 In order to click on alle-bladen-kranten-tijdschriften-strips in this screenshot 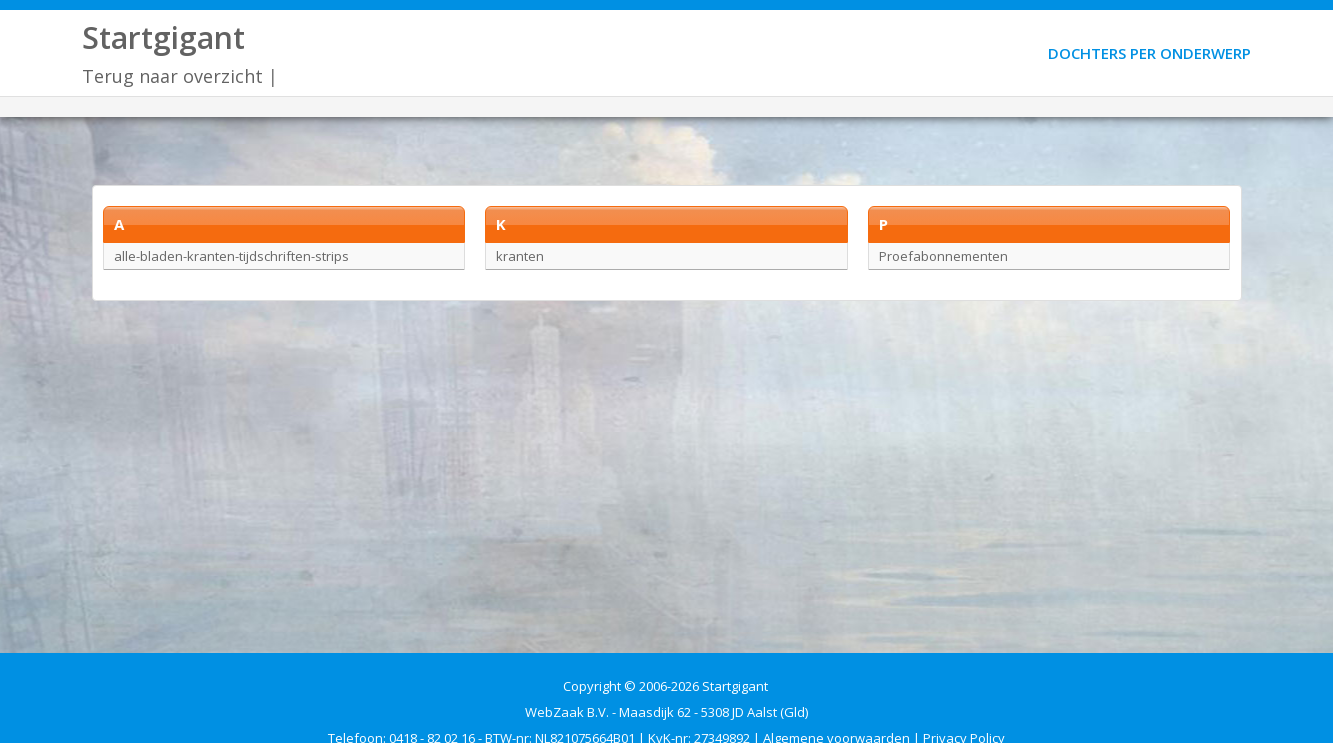, I will do `click(231, 256)`.